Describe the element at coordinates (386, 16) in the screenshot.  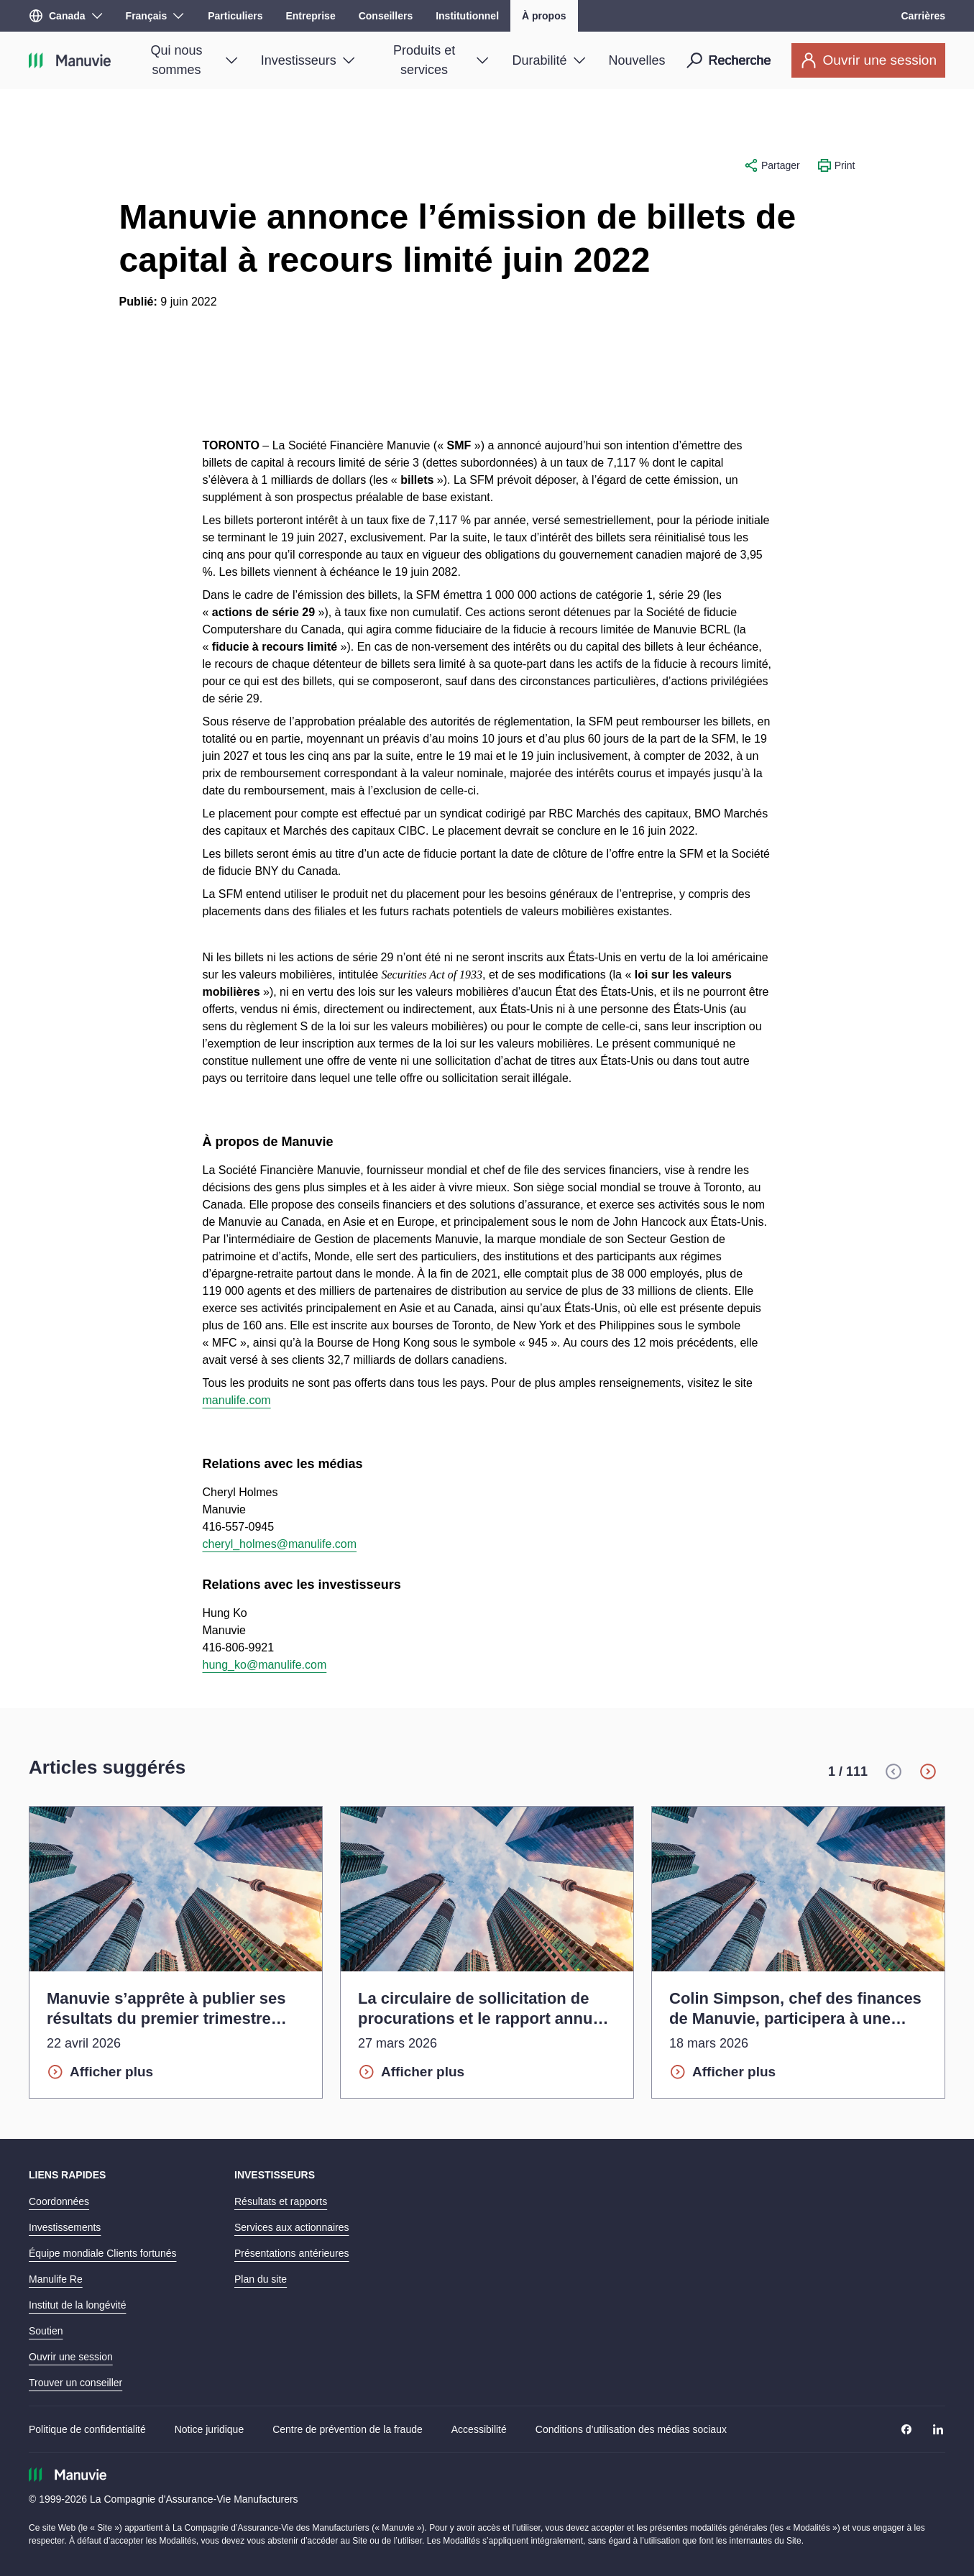
I see `Conseillers` at that location.